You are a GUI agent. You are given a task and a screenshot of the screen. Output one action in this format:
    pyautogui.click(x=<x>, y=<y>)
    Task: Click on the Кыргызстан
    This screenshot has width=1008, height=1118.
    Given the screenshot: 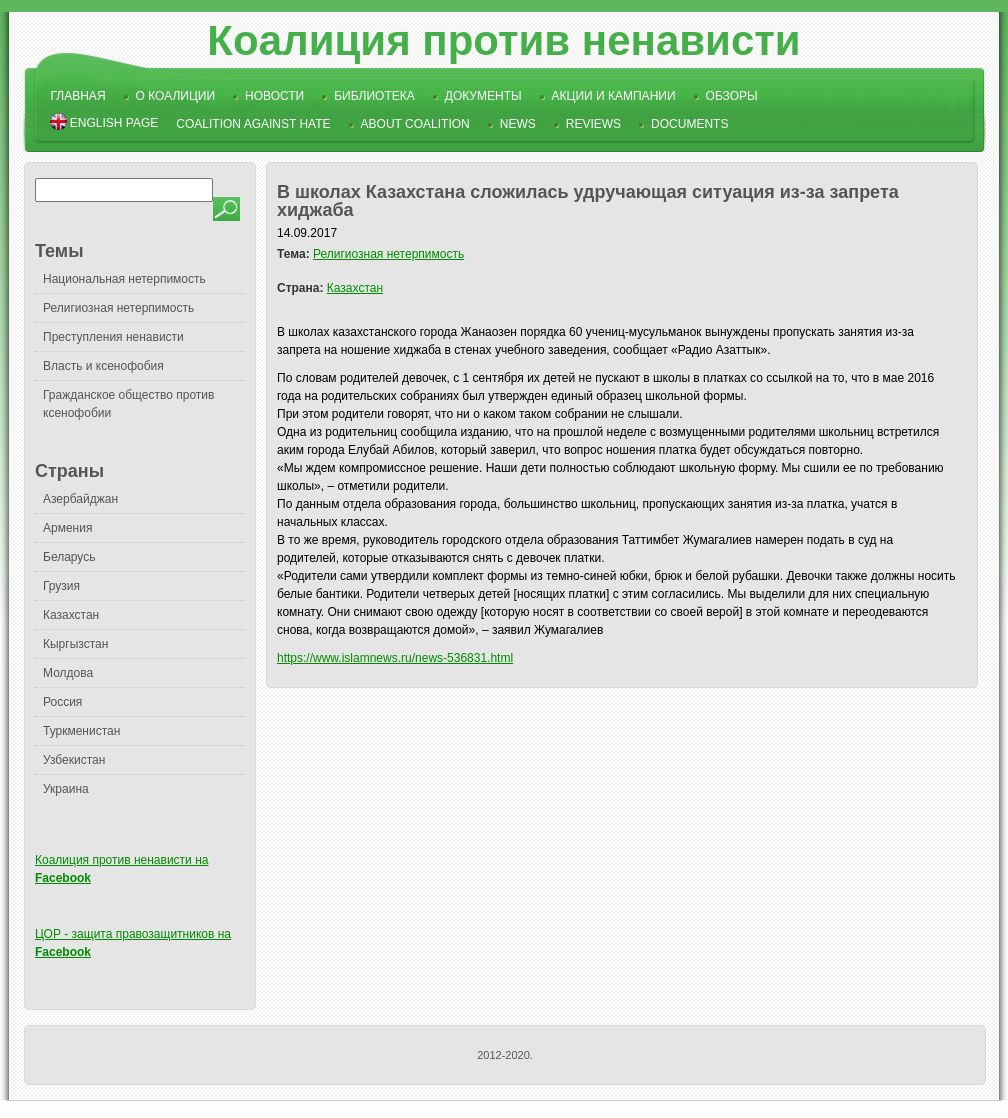 What is the action you would take?
    pyautogui.click(x=75, y=644)
    